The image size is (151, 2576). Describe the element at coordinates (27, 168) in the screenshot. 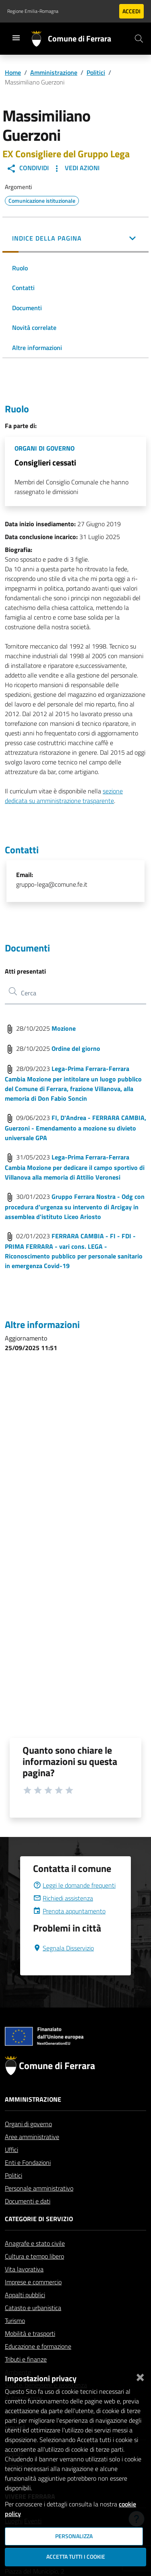

I see `Condividi [button]` at that location.